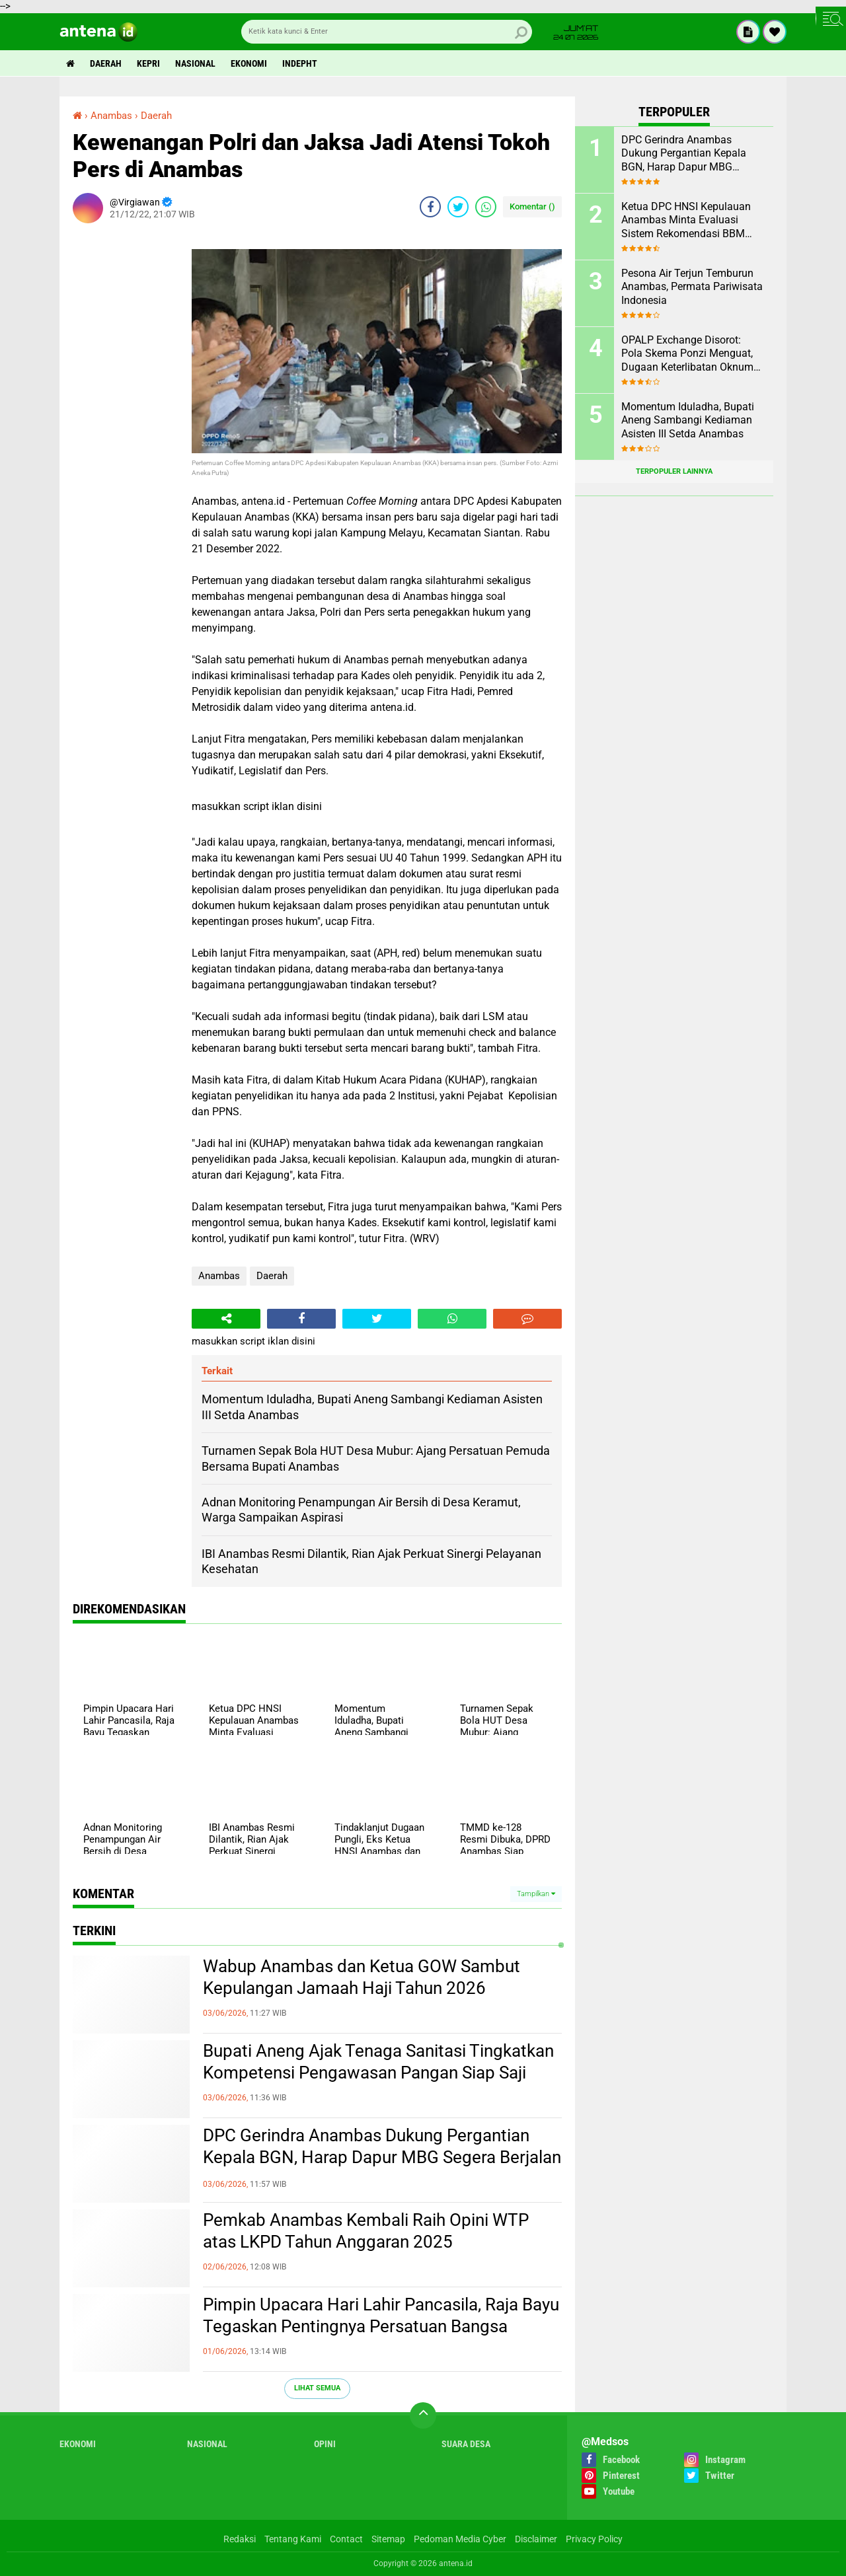 This screenshot has width=846, height=2576. Describe the element at coordinates (687, 354) in the screenshot. I see `OPALP Exchange Disorot: Pola Skema Ponzi Menguat, Dugaan Keterlibatan Oknum ASN melanggar Aturan.` at that location.